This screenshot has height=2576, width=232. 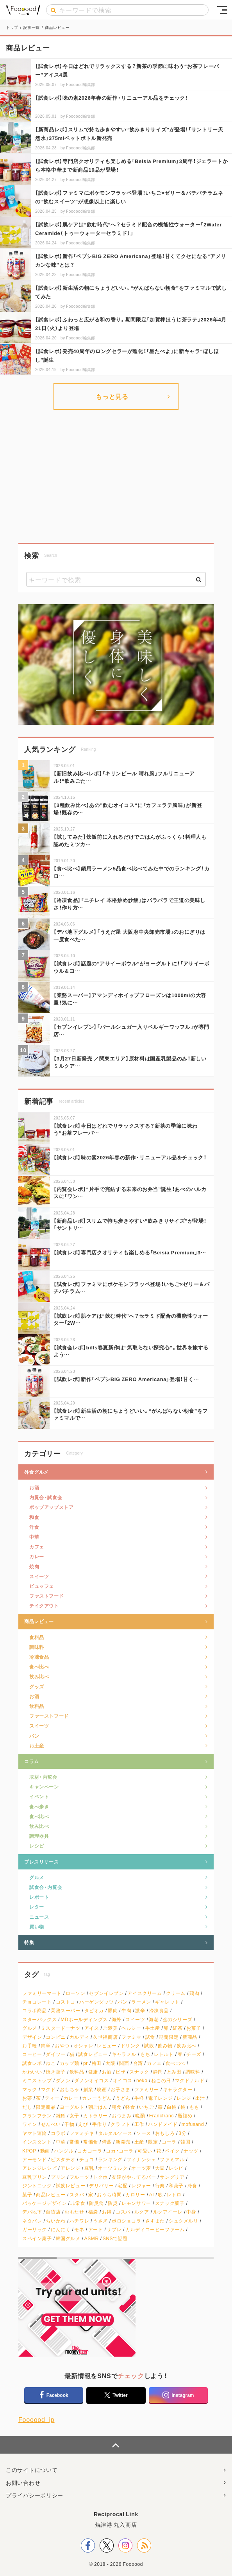 I want to click on コラム, so click(x=31, y=1761).